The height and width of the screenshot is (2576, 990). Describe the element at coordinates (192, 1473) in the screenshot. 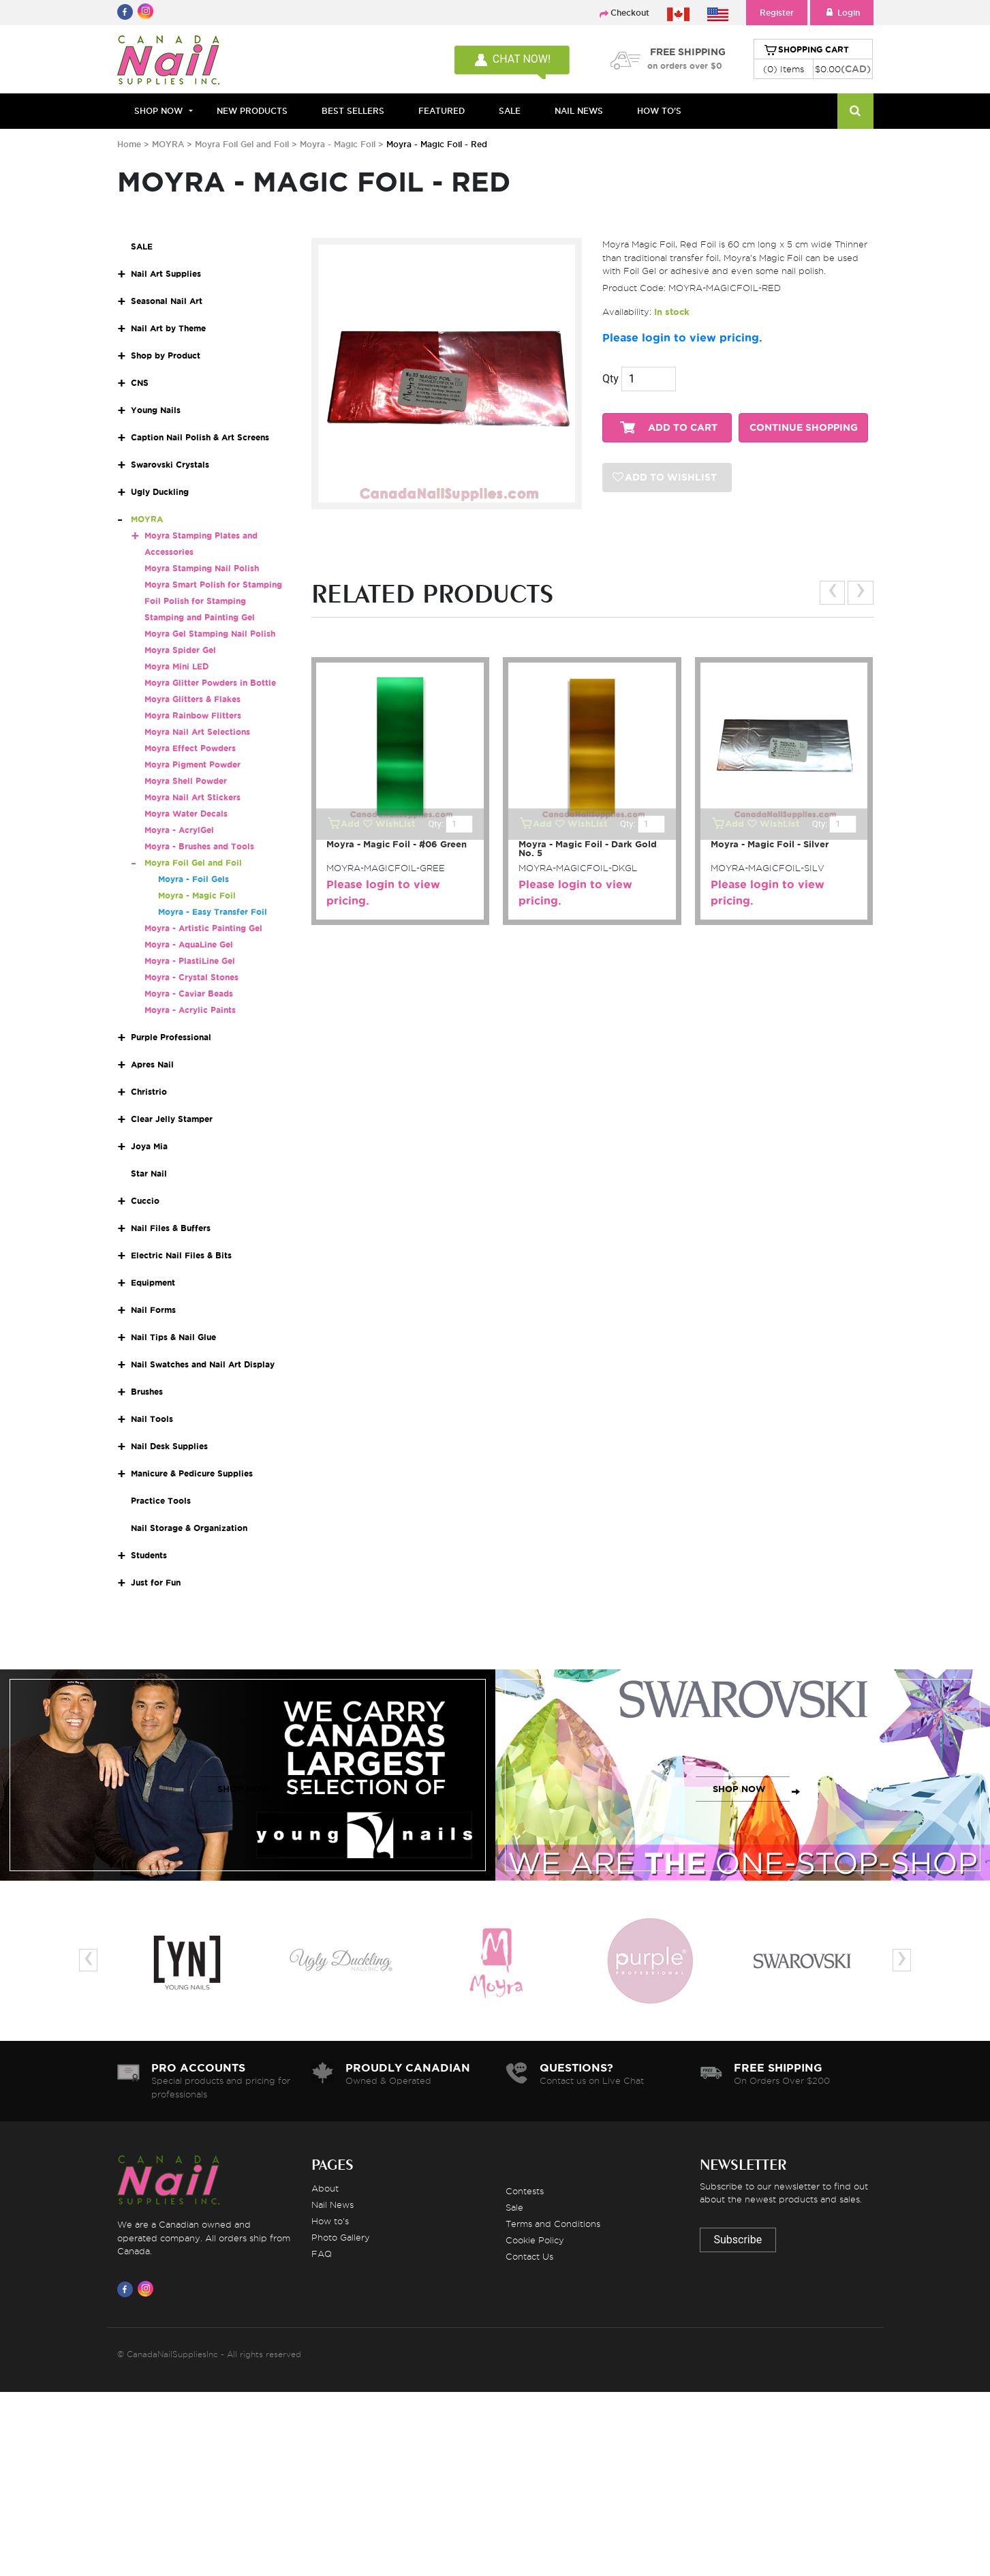

I see `Manicure & Pedicure Supplies` at that location.